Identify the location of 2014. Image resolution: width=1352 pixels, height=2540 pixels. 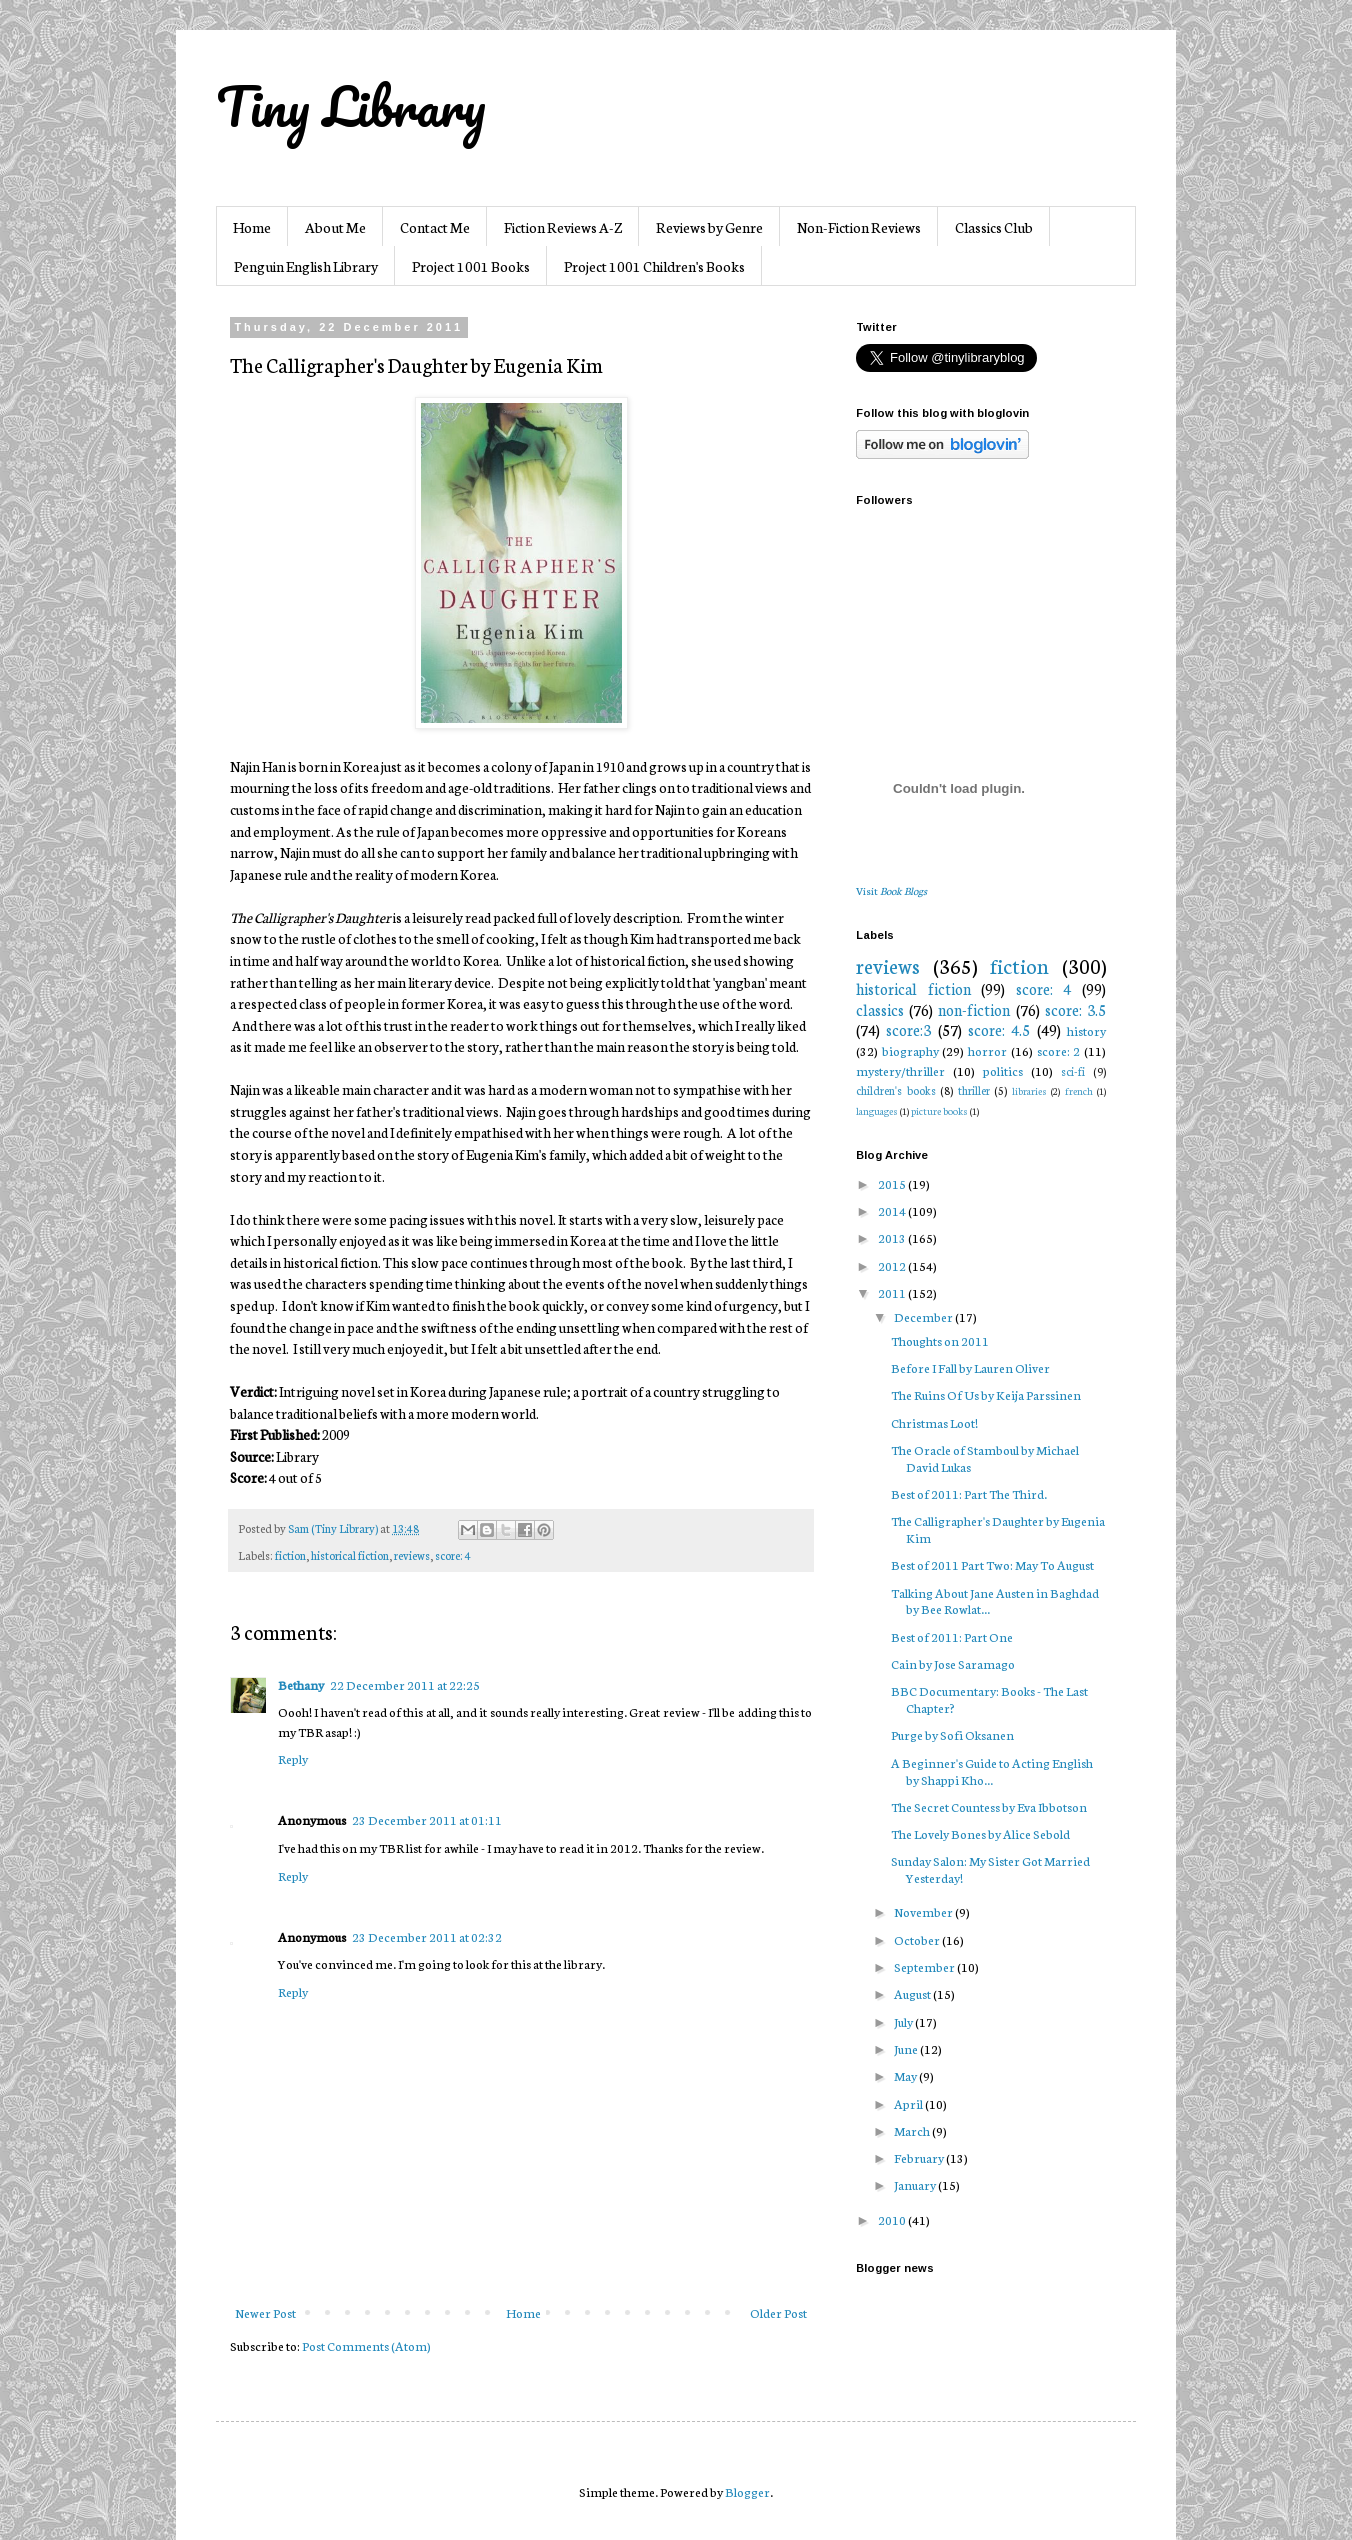
(893, 1210).